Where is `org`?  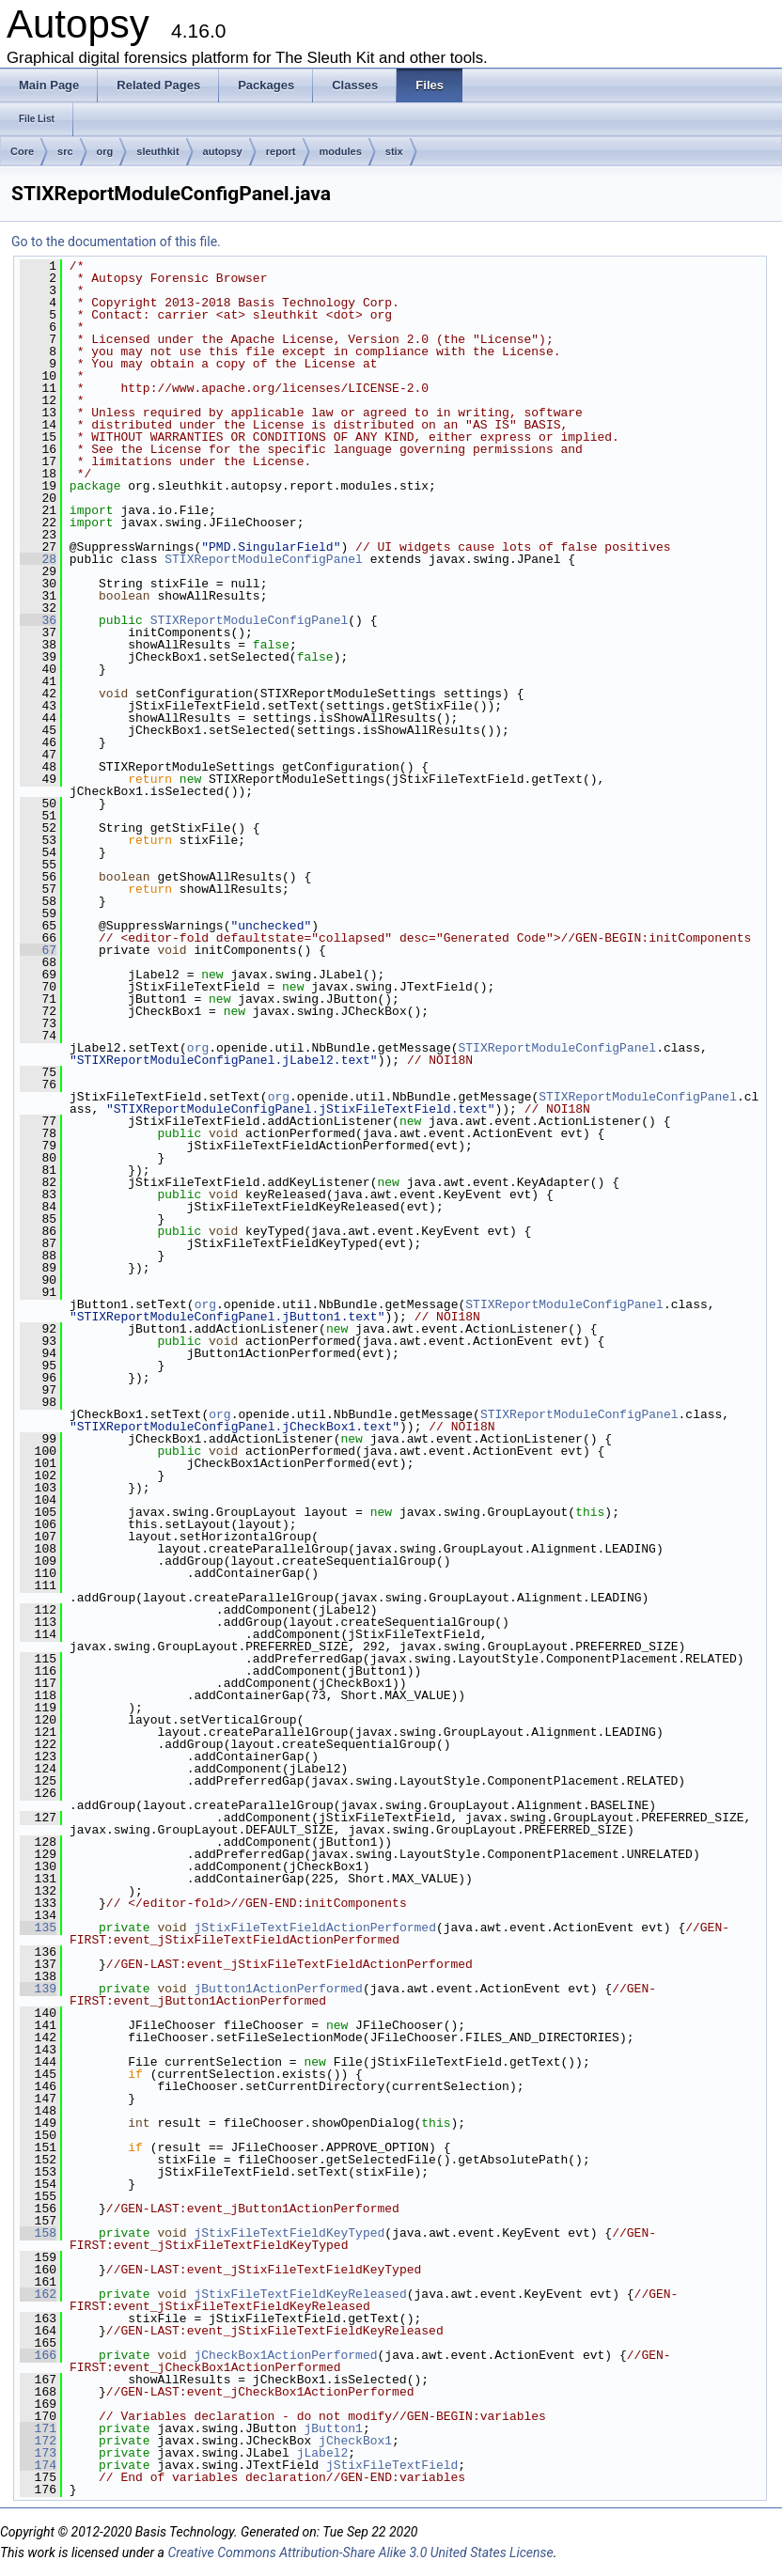
org is located at coordinates (105, 151).